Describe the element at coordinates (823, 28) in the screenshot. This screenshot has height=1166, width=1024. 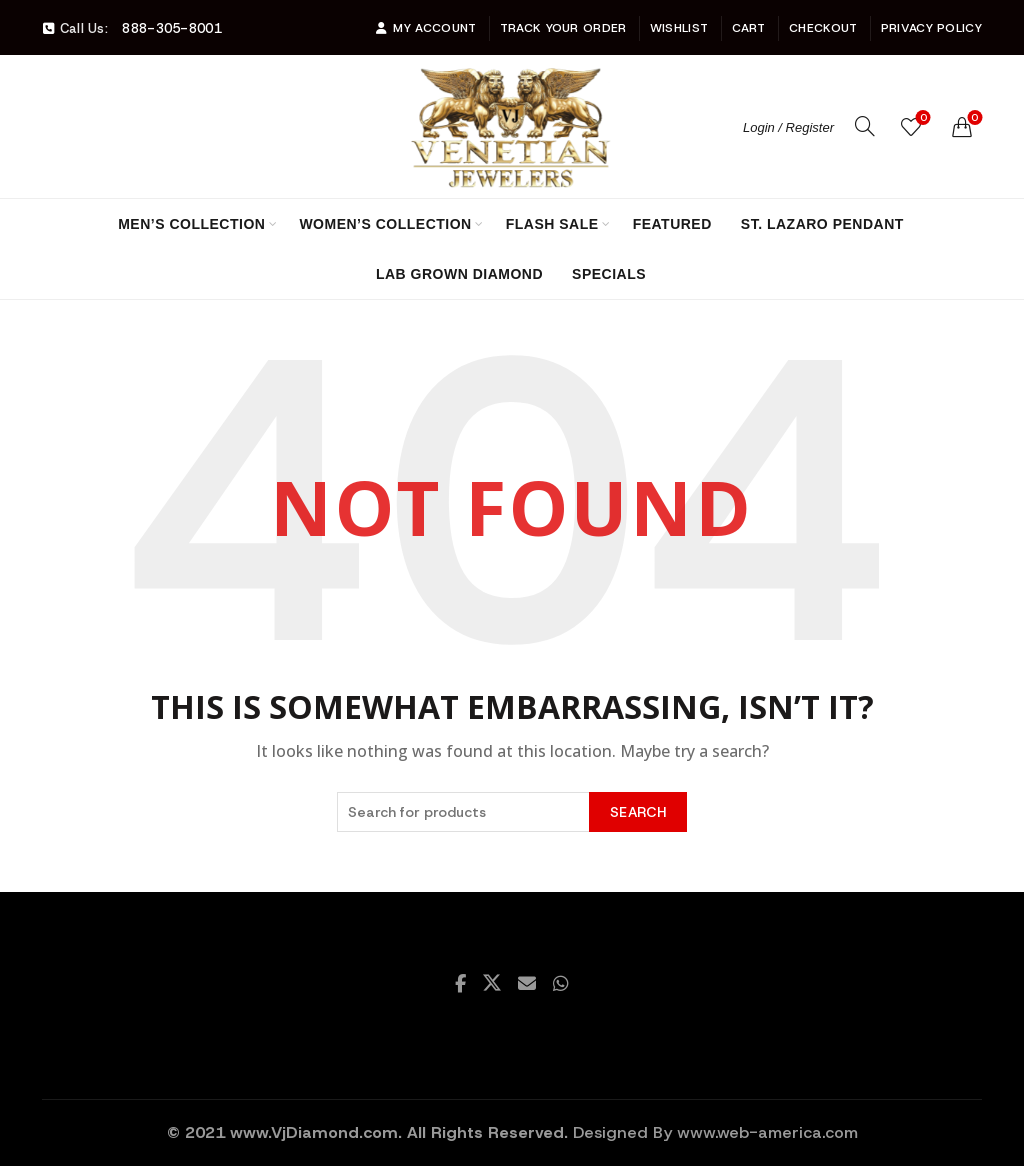
I see `Checkout` at that location.